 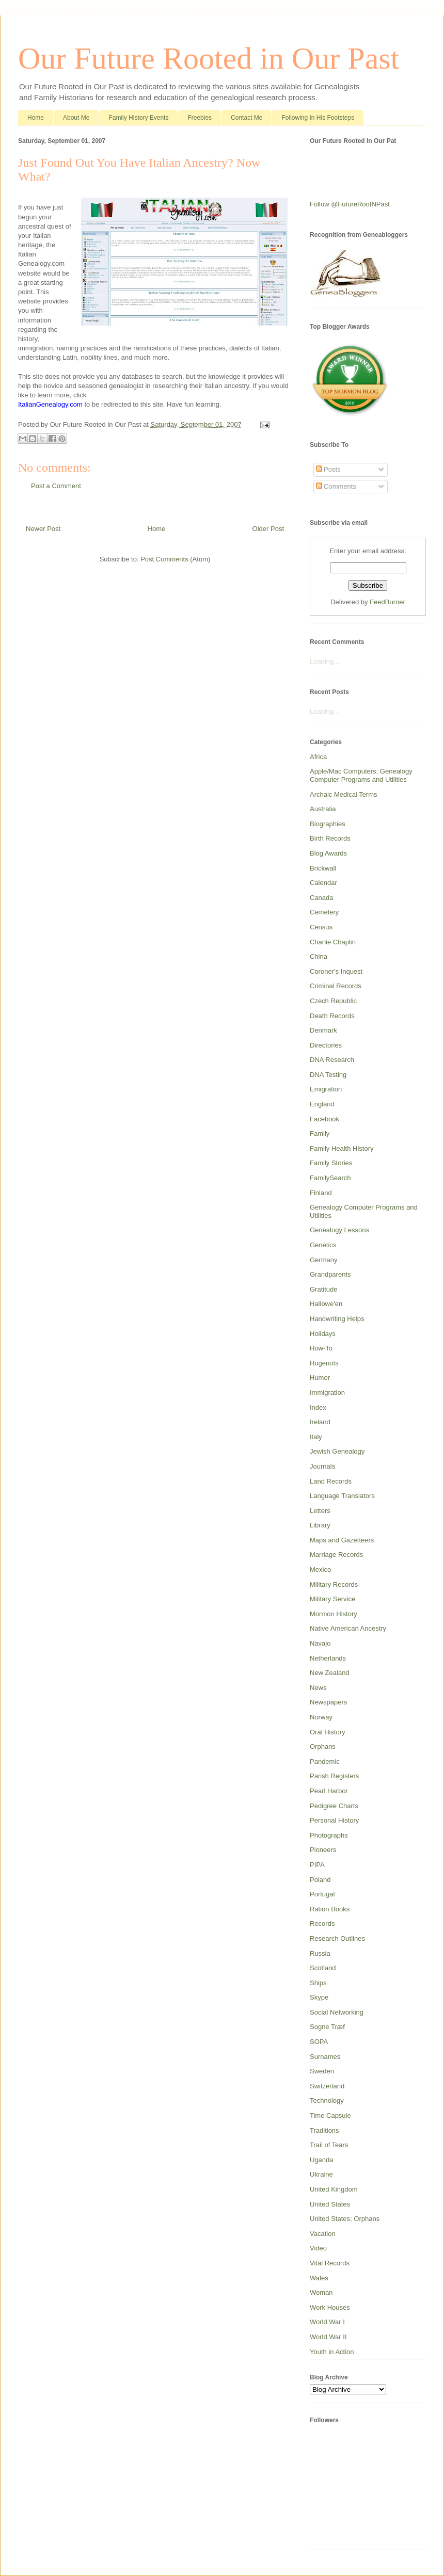 I want to click on Video, so click(x=318, y=2248).